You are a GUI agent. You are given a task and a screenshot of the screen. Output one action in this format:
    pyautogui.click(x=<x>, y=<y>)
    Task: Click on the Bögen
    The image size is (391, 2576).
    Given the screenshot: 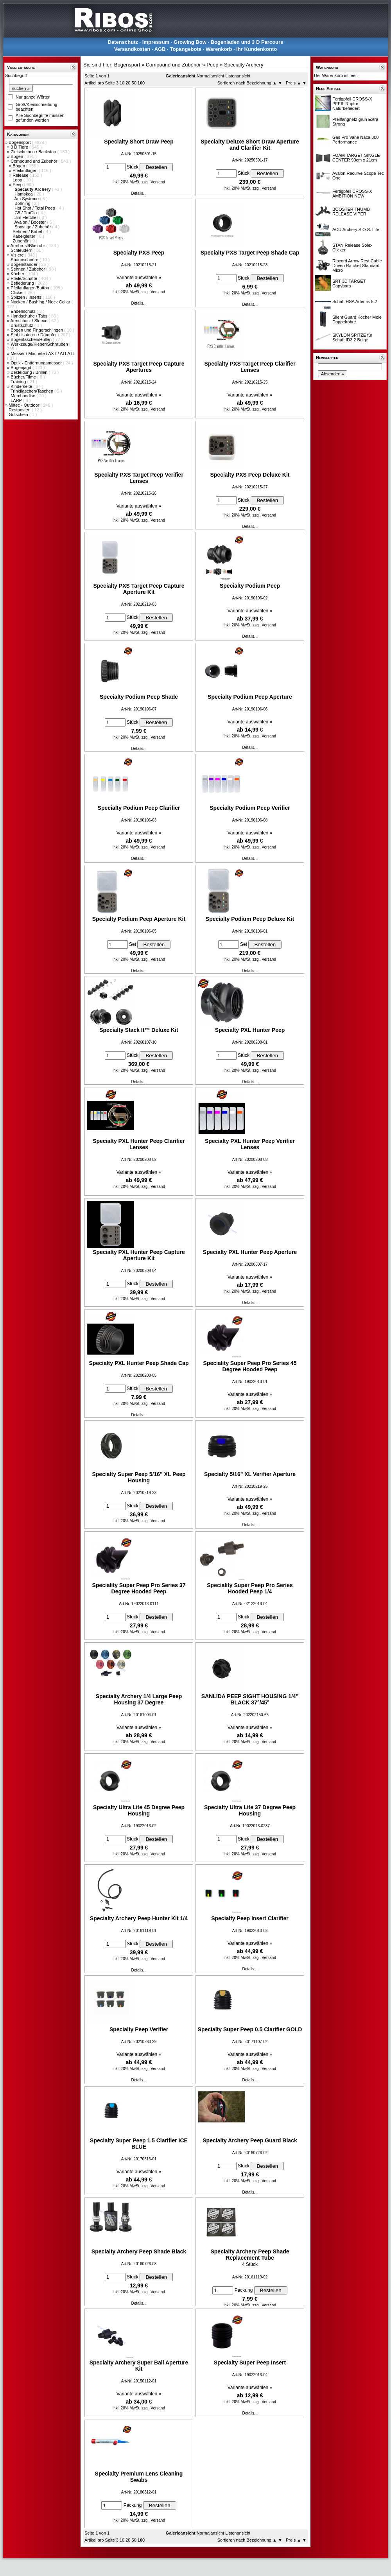 What is the action you would take?
    pyautogui.click(x=17, y=156)
    